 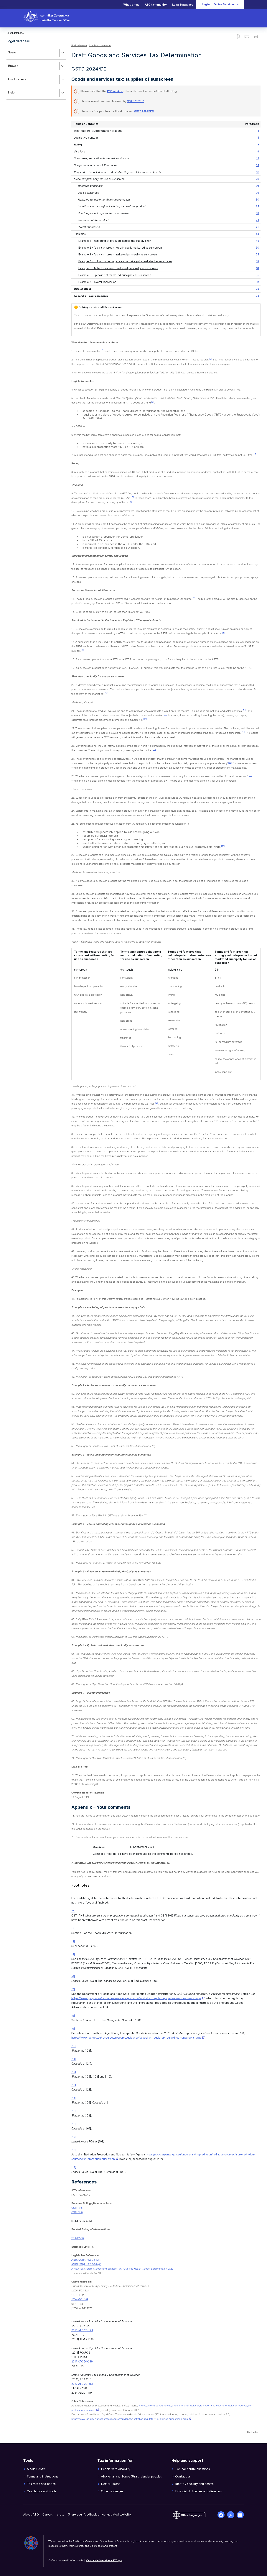 I want to click on 50, so click(x=257, y=247).